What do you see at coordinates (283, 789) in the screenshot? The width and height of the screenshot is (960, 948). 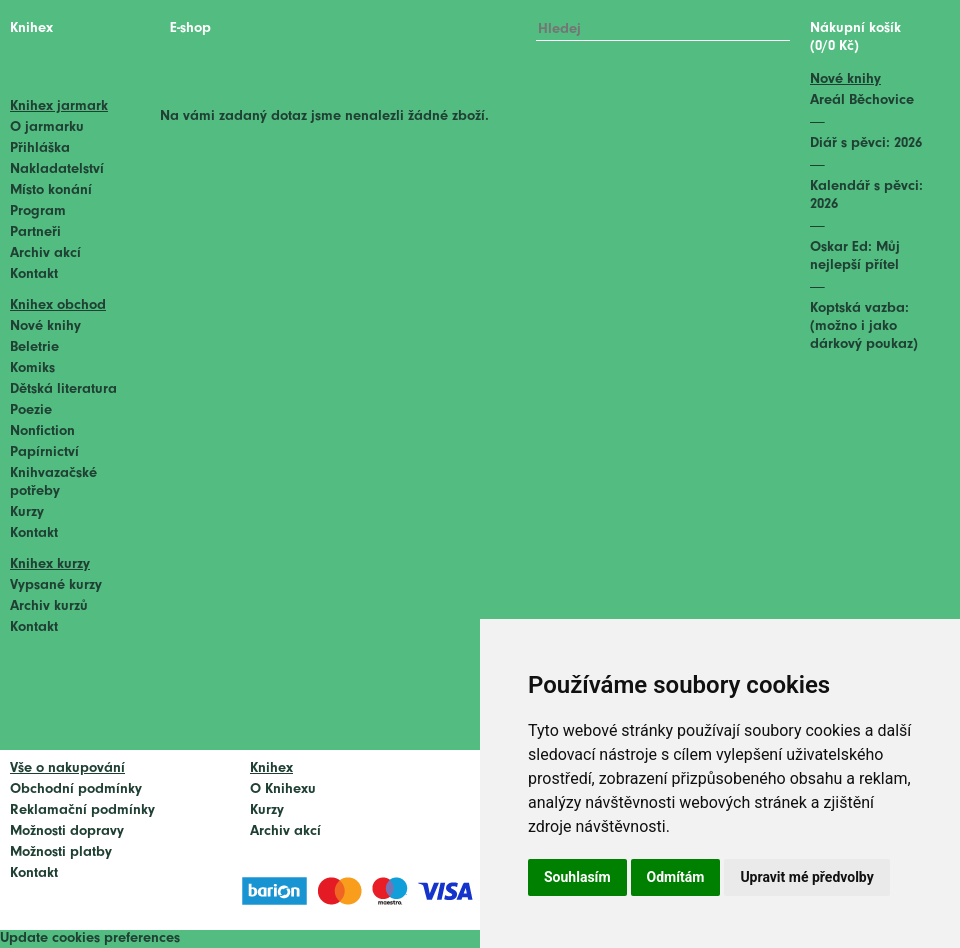 I see `O Knihexu` at bounding box center [283, 789].